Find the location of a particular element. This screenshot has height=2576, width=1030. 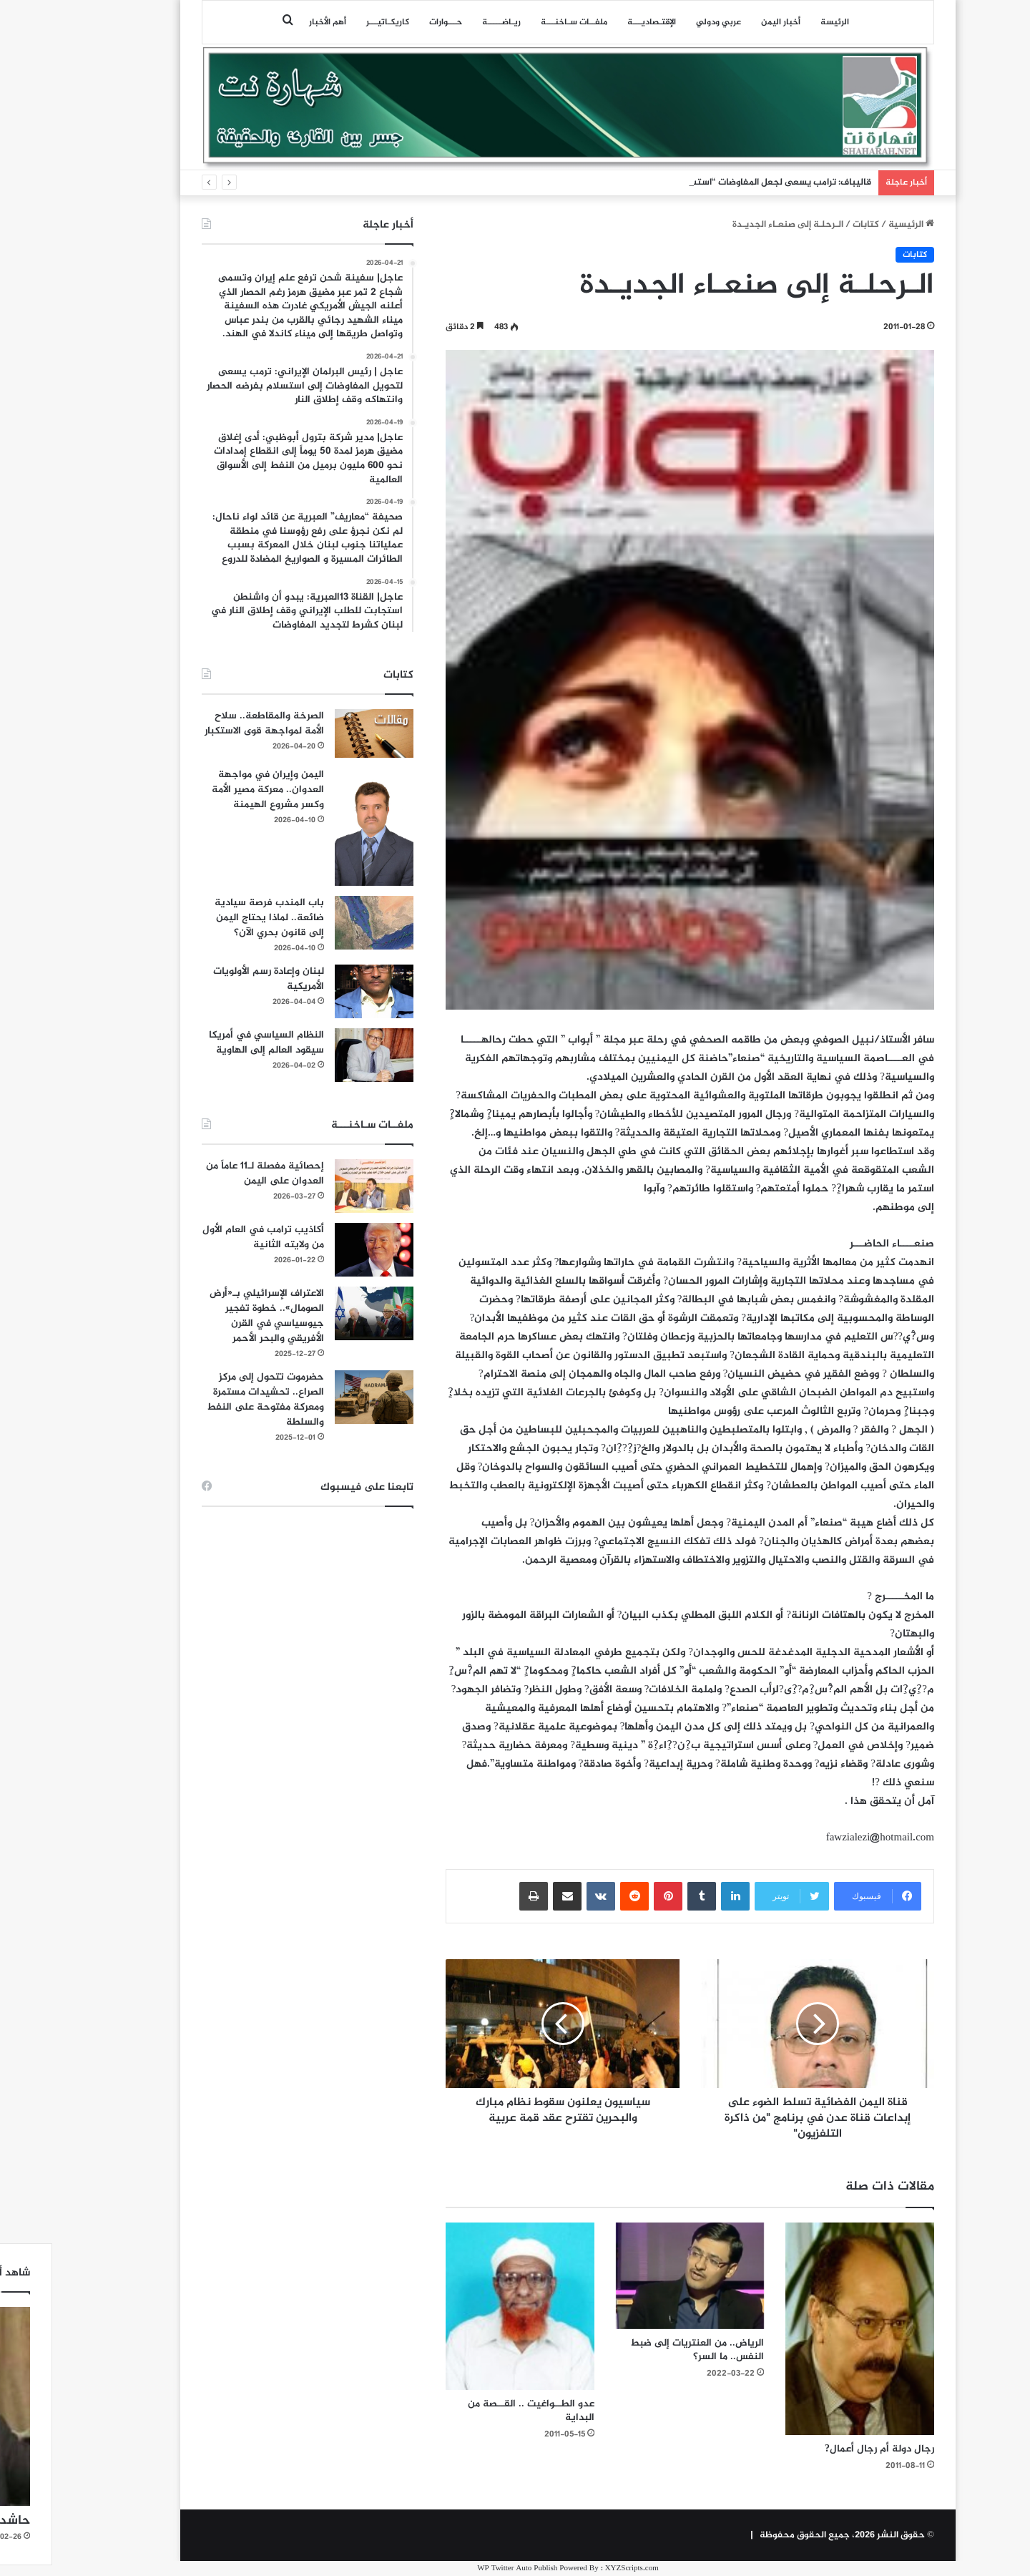

الرئيسة is located at coordinates (781, 22).